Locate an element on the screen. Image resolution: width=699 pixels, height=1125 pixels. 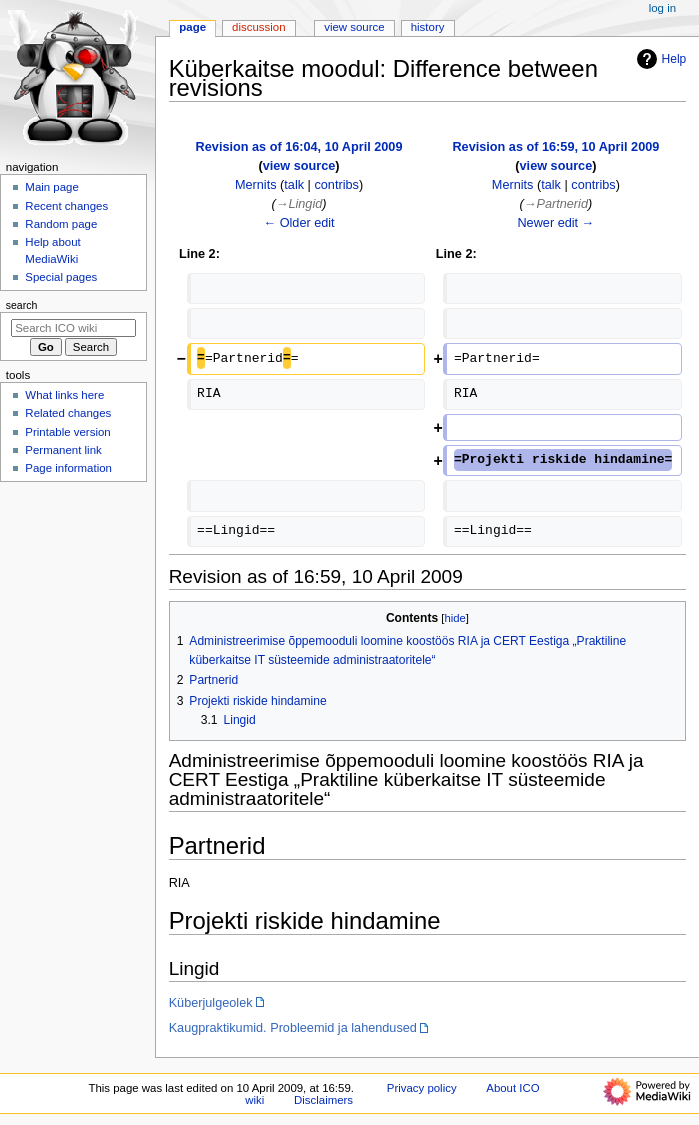
Permanent link is located at coordinates (63, 450).